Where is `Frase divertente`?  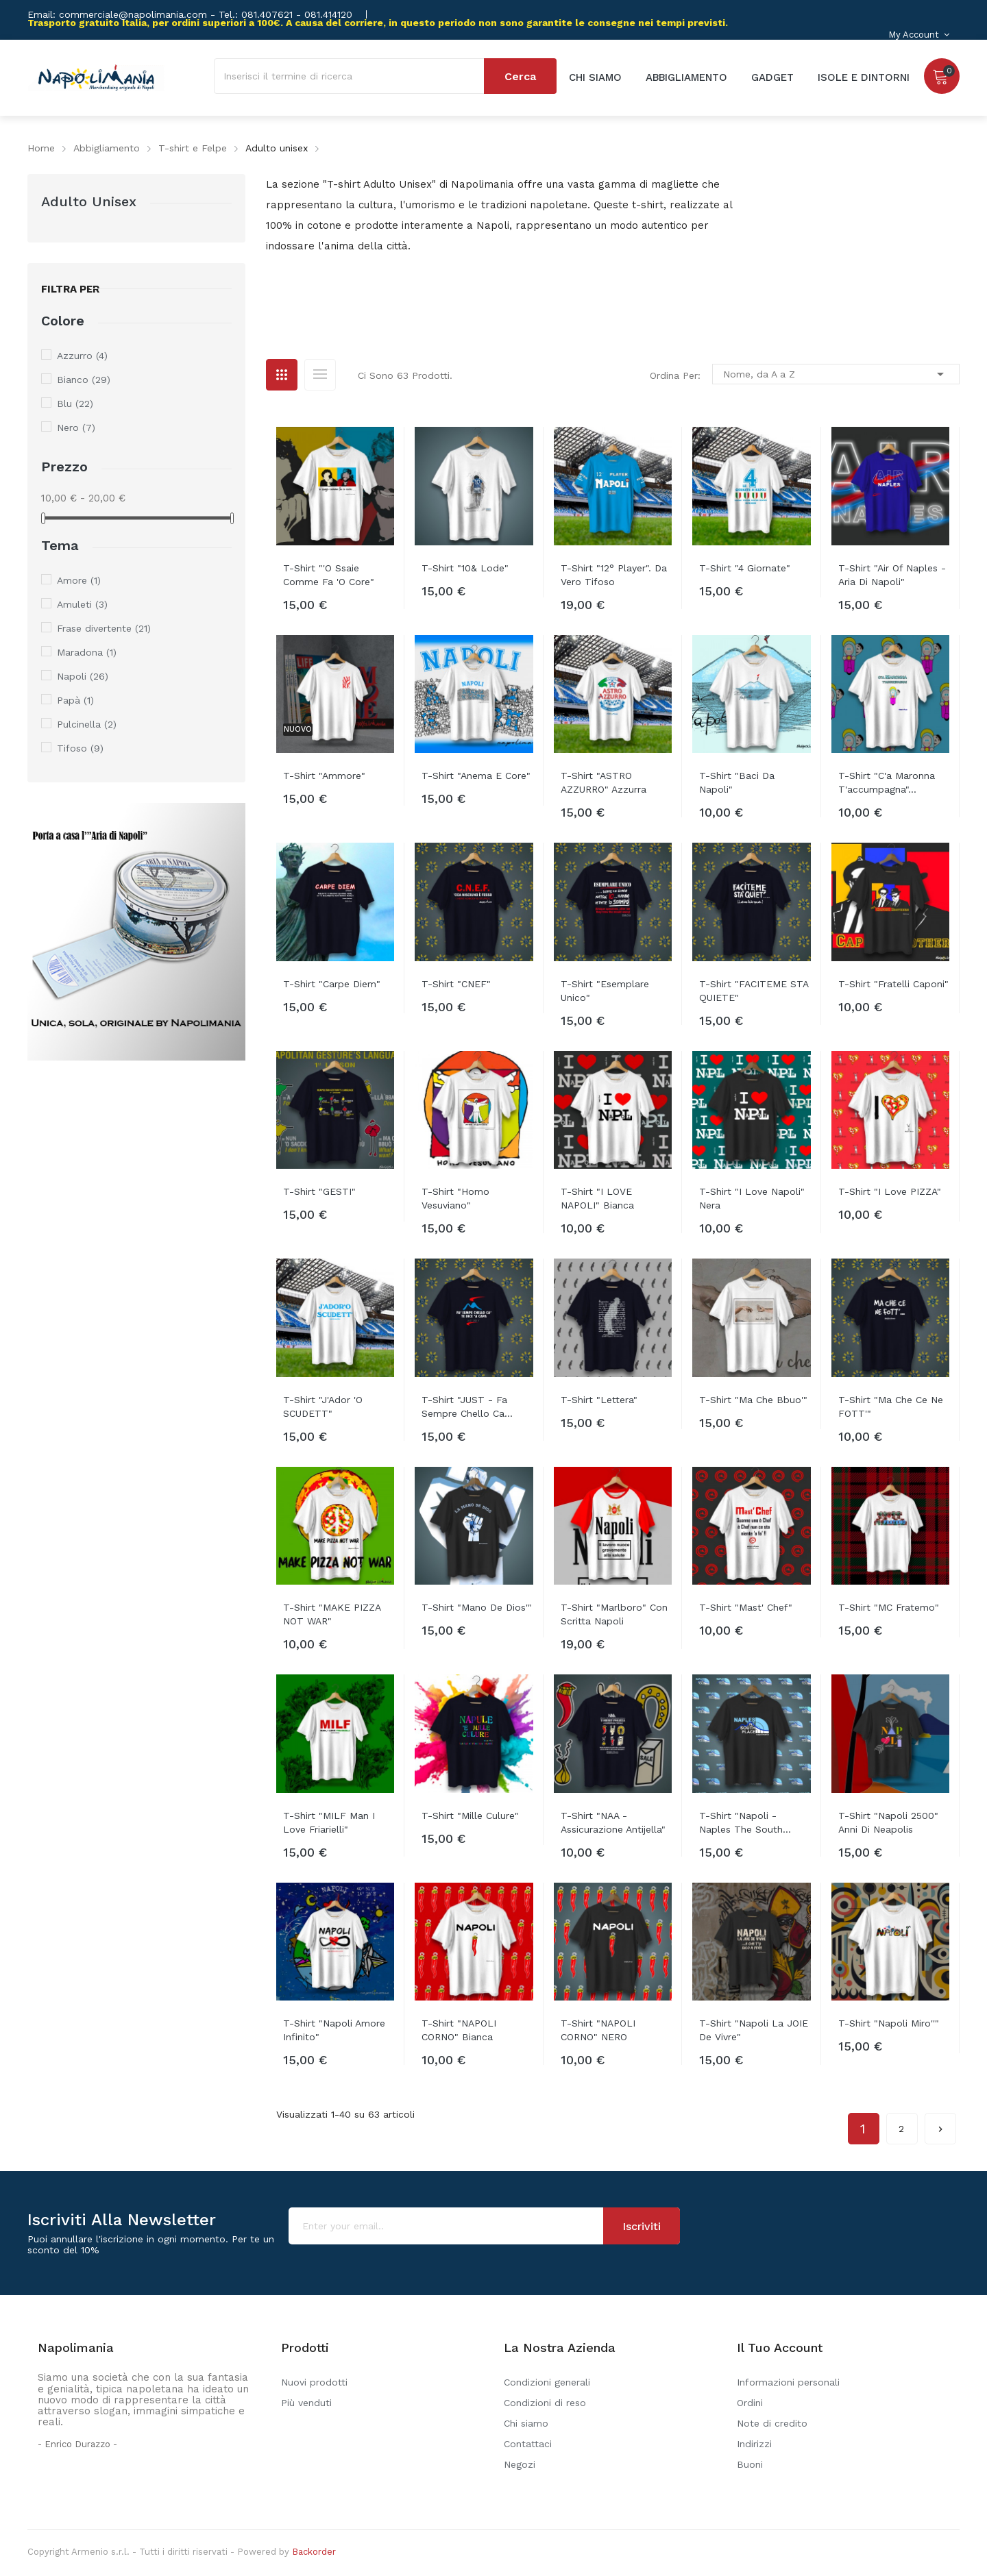 Frase divertente is located at coordinates (104, 628).